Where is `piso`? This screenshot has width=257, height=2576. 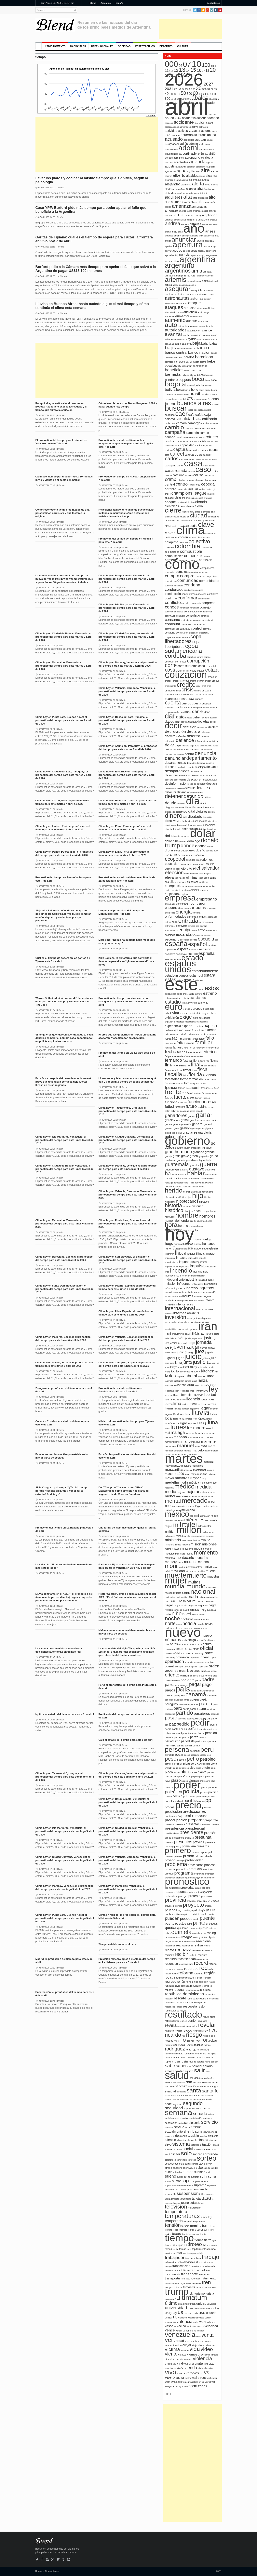
piso is located at coordinates (192, 1767).